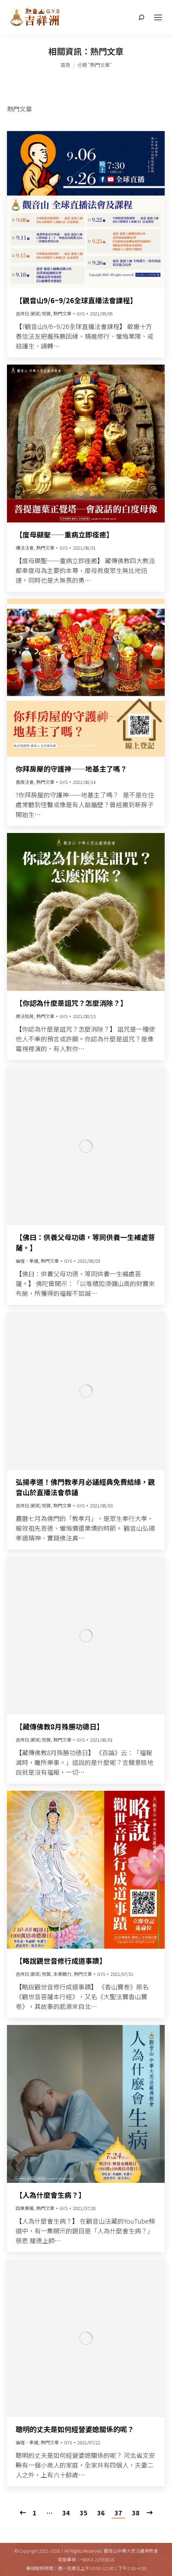 This screenshot has width=172, height=2576. I want to click on 因果業報, so click(25, 2208).